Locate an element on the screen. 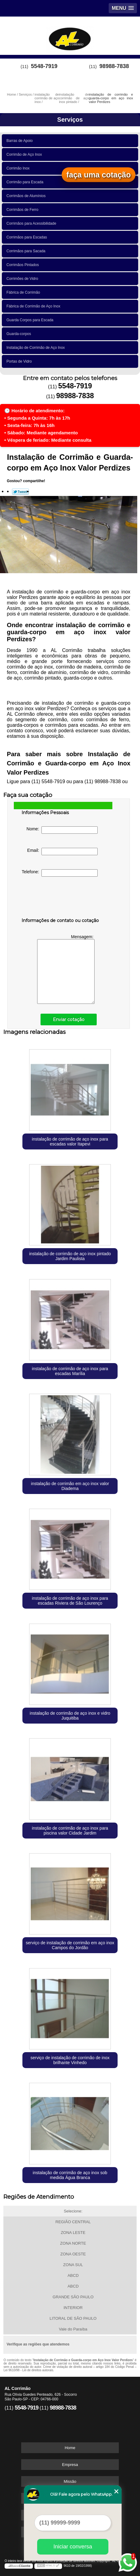 The image size is (140, 2576). instalação de corrimão de aço inox pintado Jardim Paulista is located at coordinates (70, 1256).